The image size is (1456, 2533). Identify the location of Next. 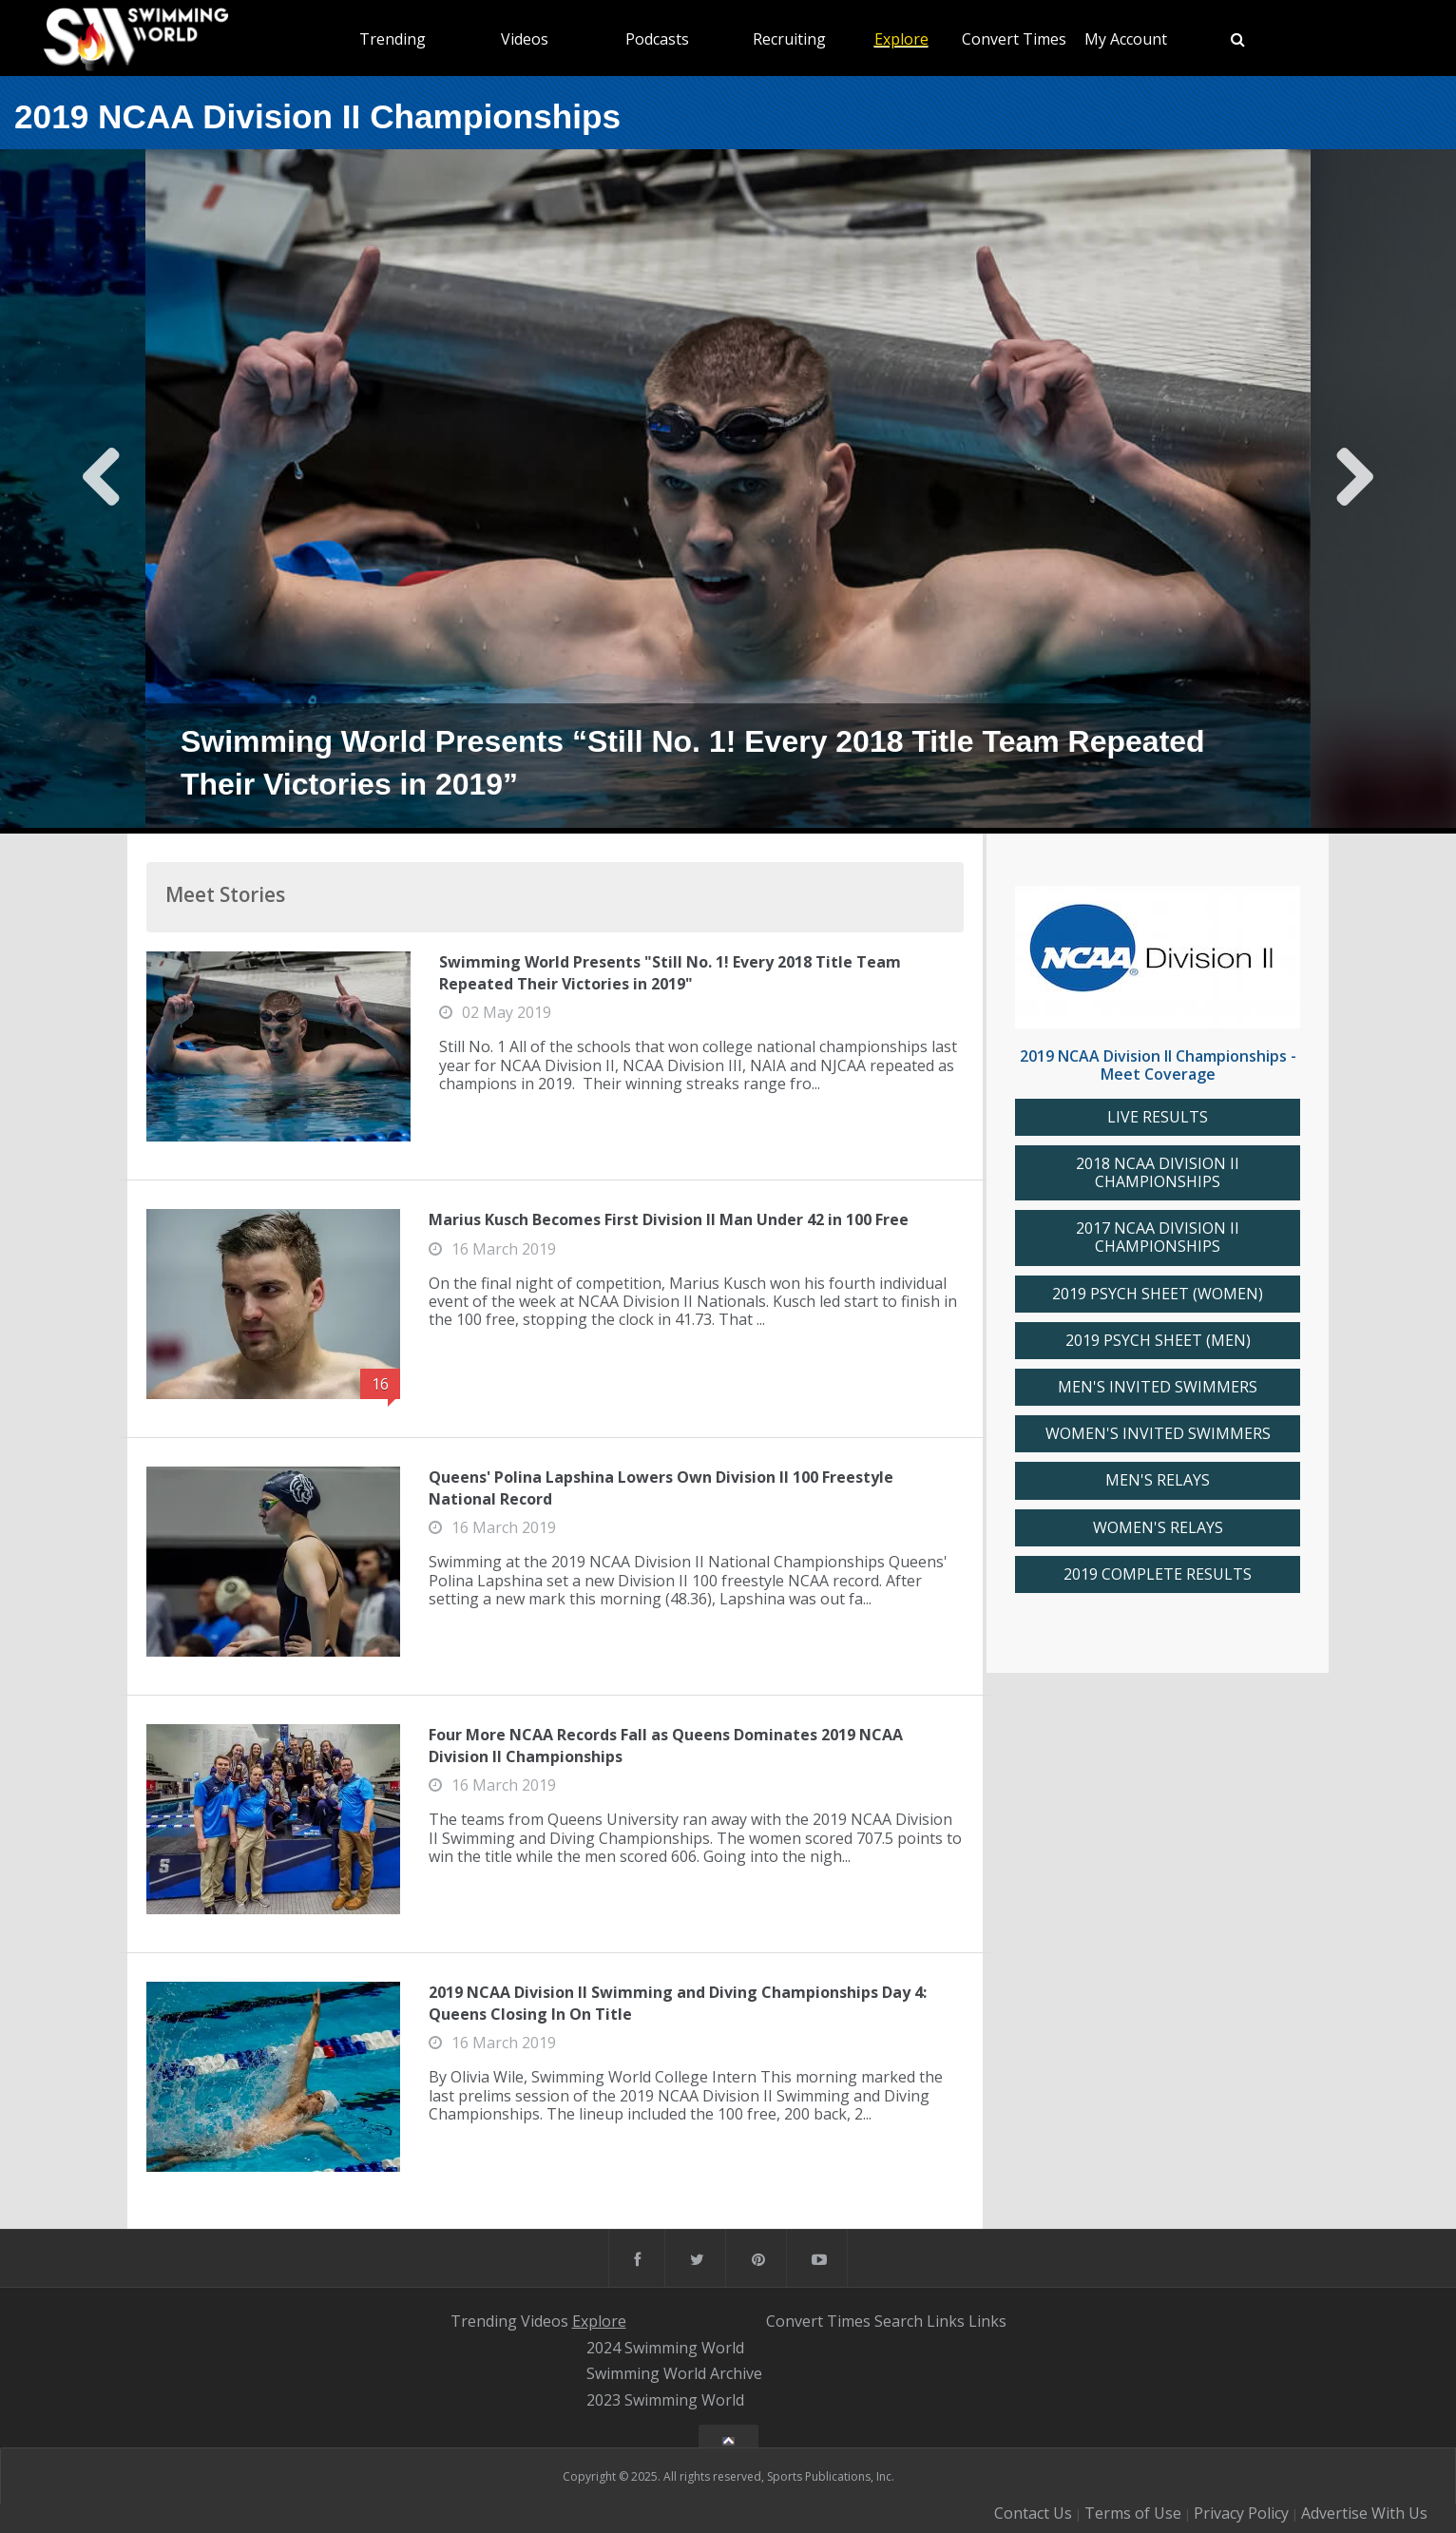
(1354, 491).